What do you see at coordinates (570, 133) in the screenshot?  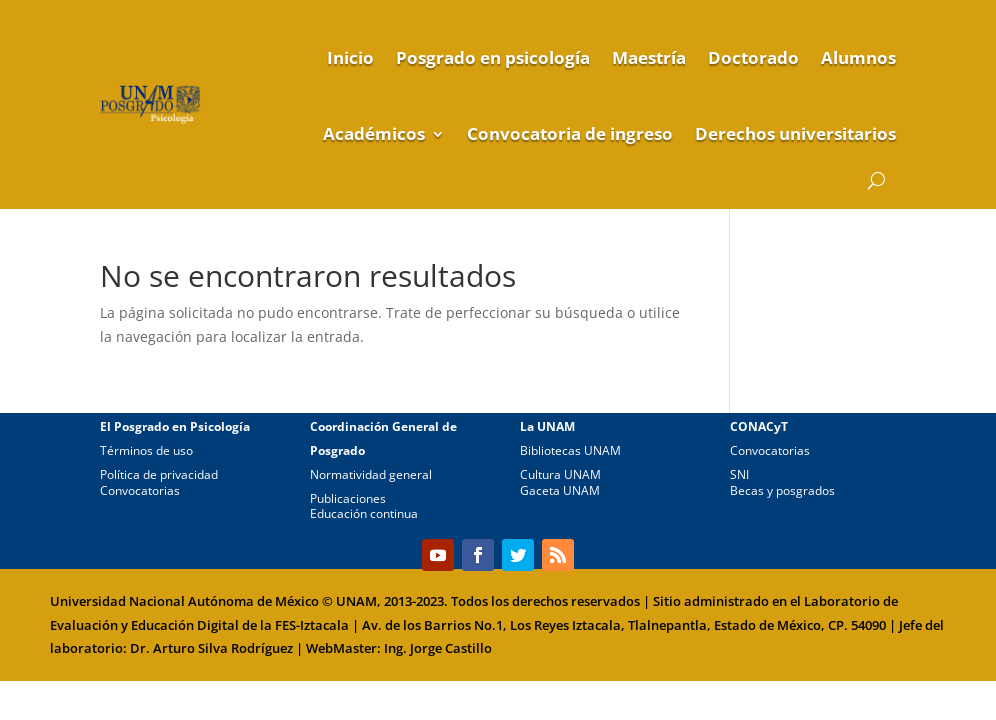 I see `Convocatoria de ingreso` at bounding box center [570, 133].